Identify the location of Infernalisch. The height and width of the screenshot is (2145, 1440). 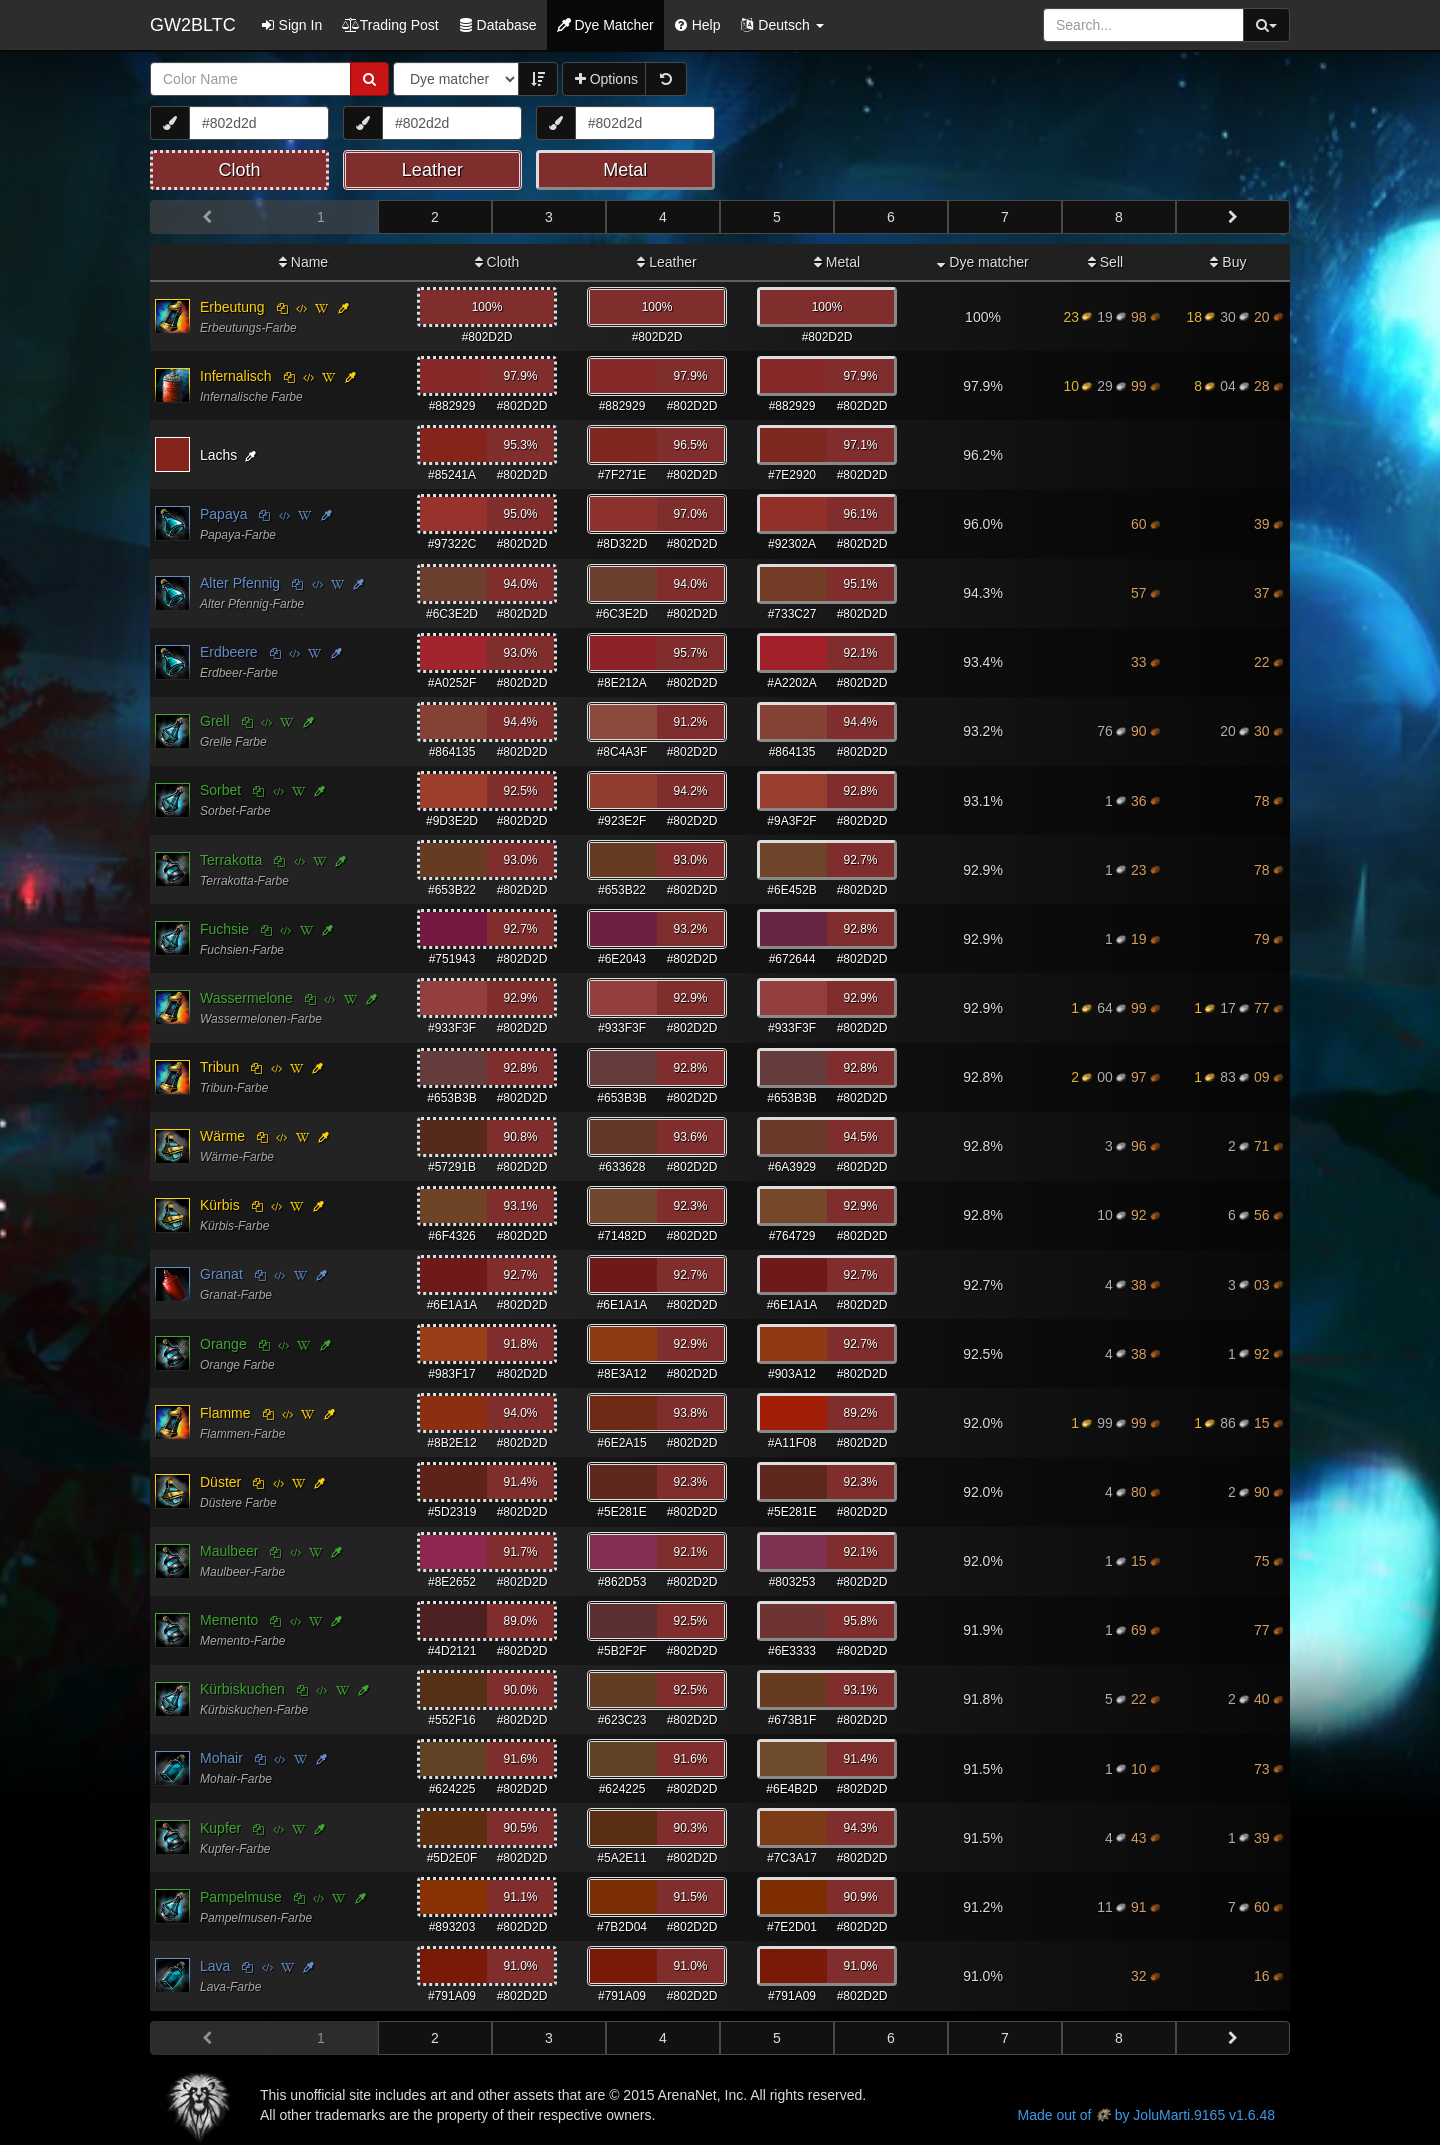
(236, 376).